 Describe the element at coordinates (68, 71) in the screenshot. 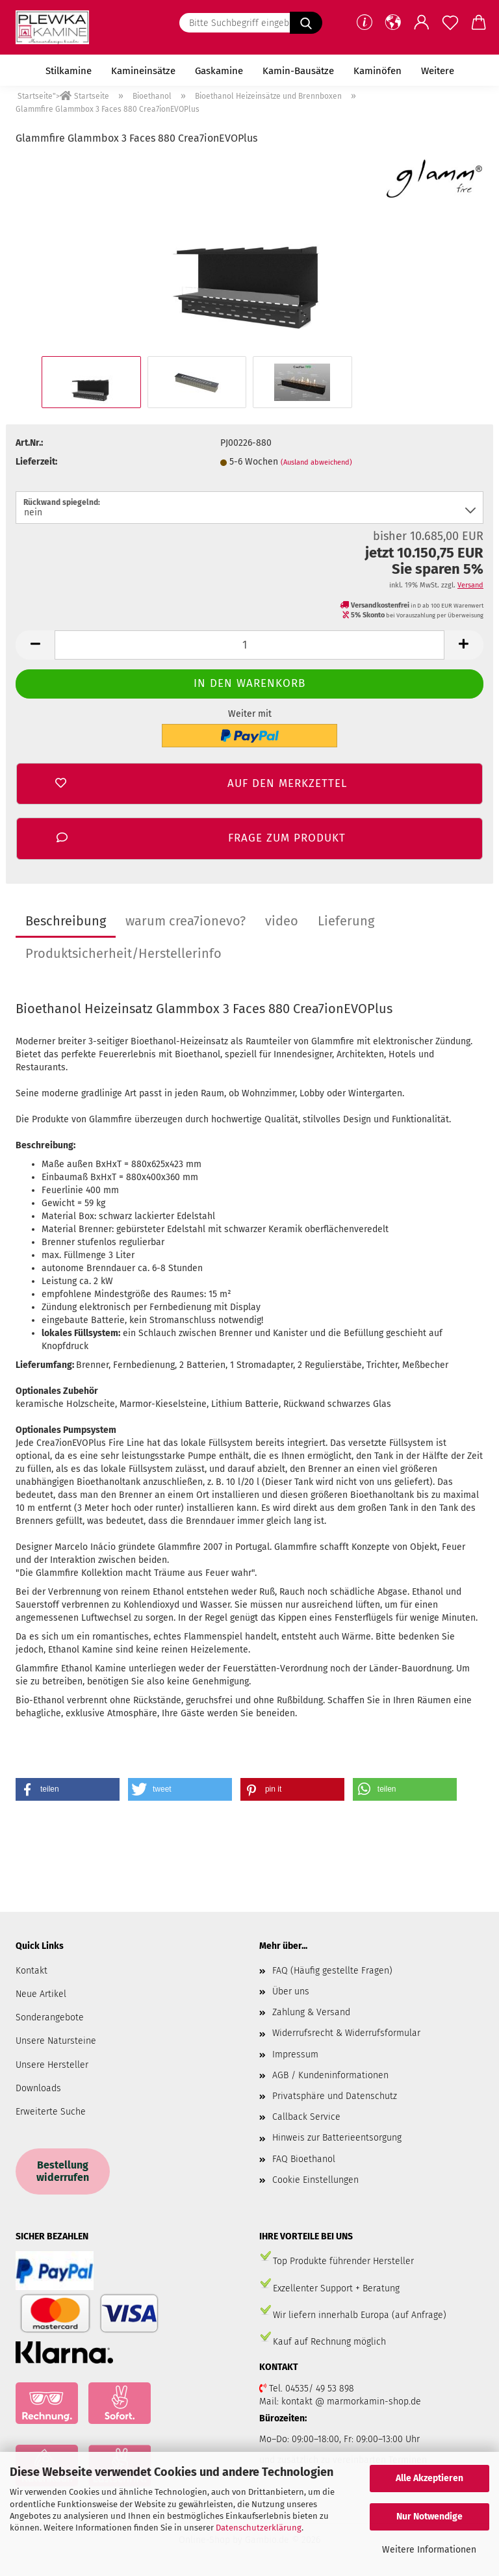

I see `Stilkamine` at that location.